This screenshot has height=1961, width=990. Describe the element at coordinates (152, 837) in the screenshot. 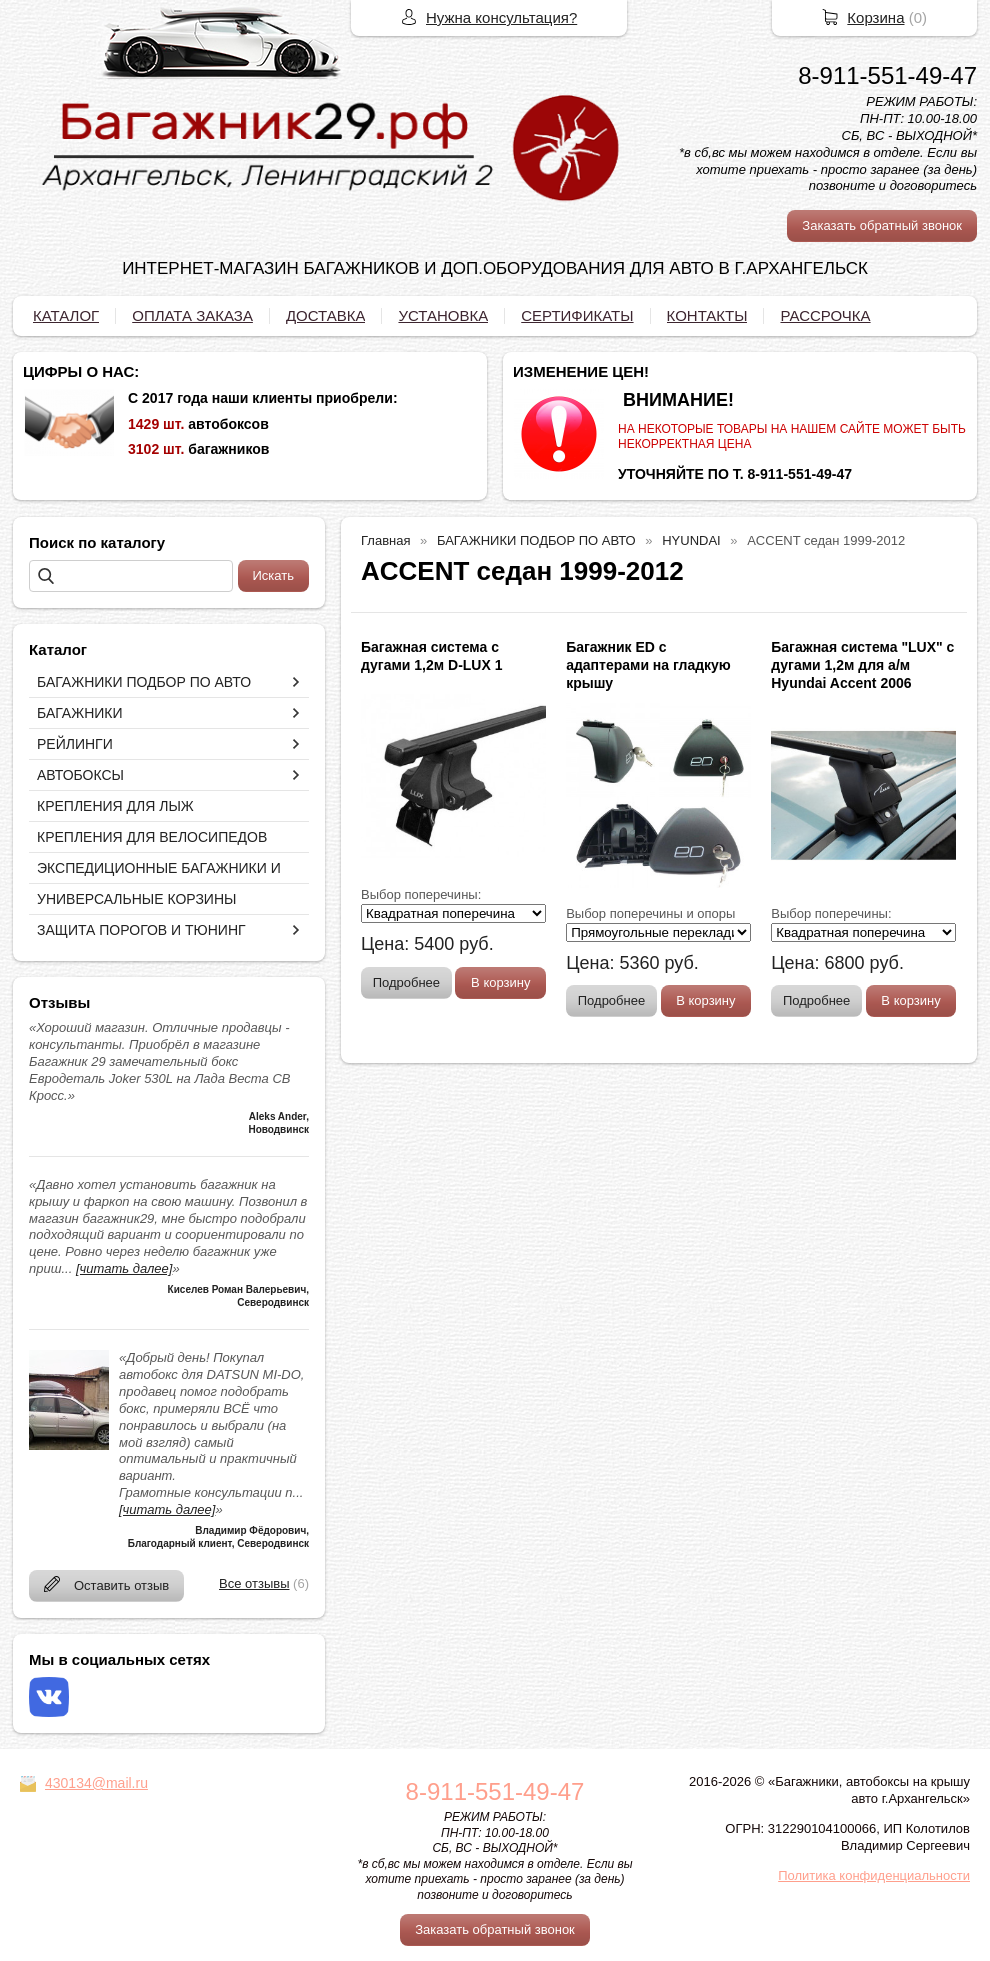

I see `КРЕПЛЕНИЯ ДЛЯ ВЕЛОСИПЕДОВ` at that location.